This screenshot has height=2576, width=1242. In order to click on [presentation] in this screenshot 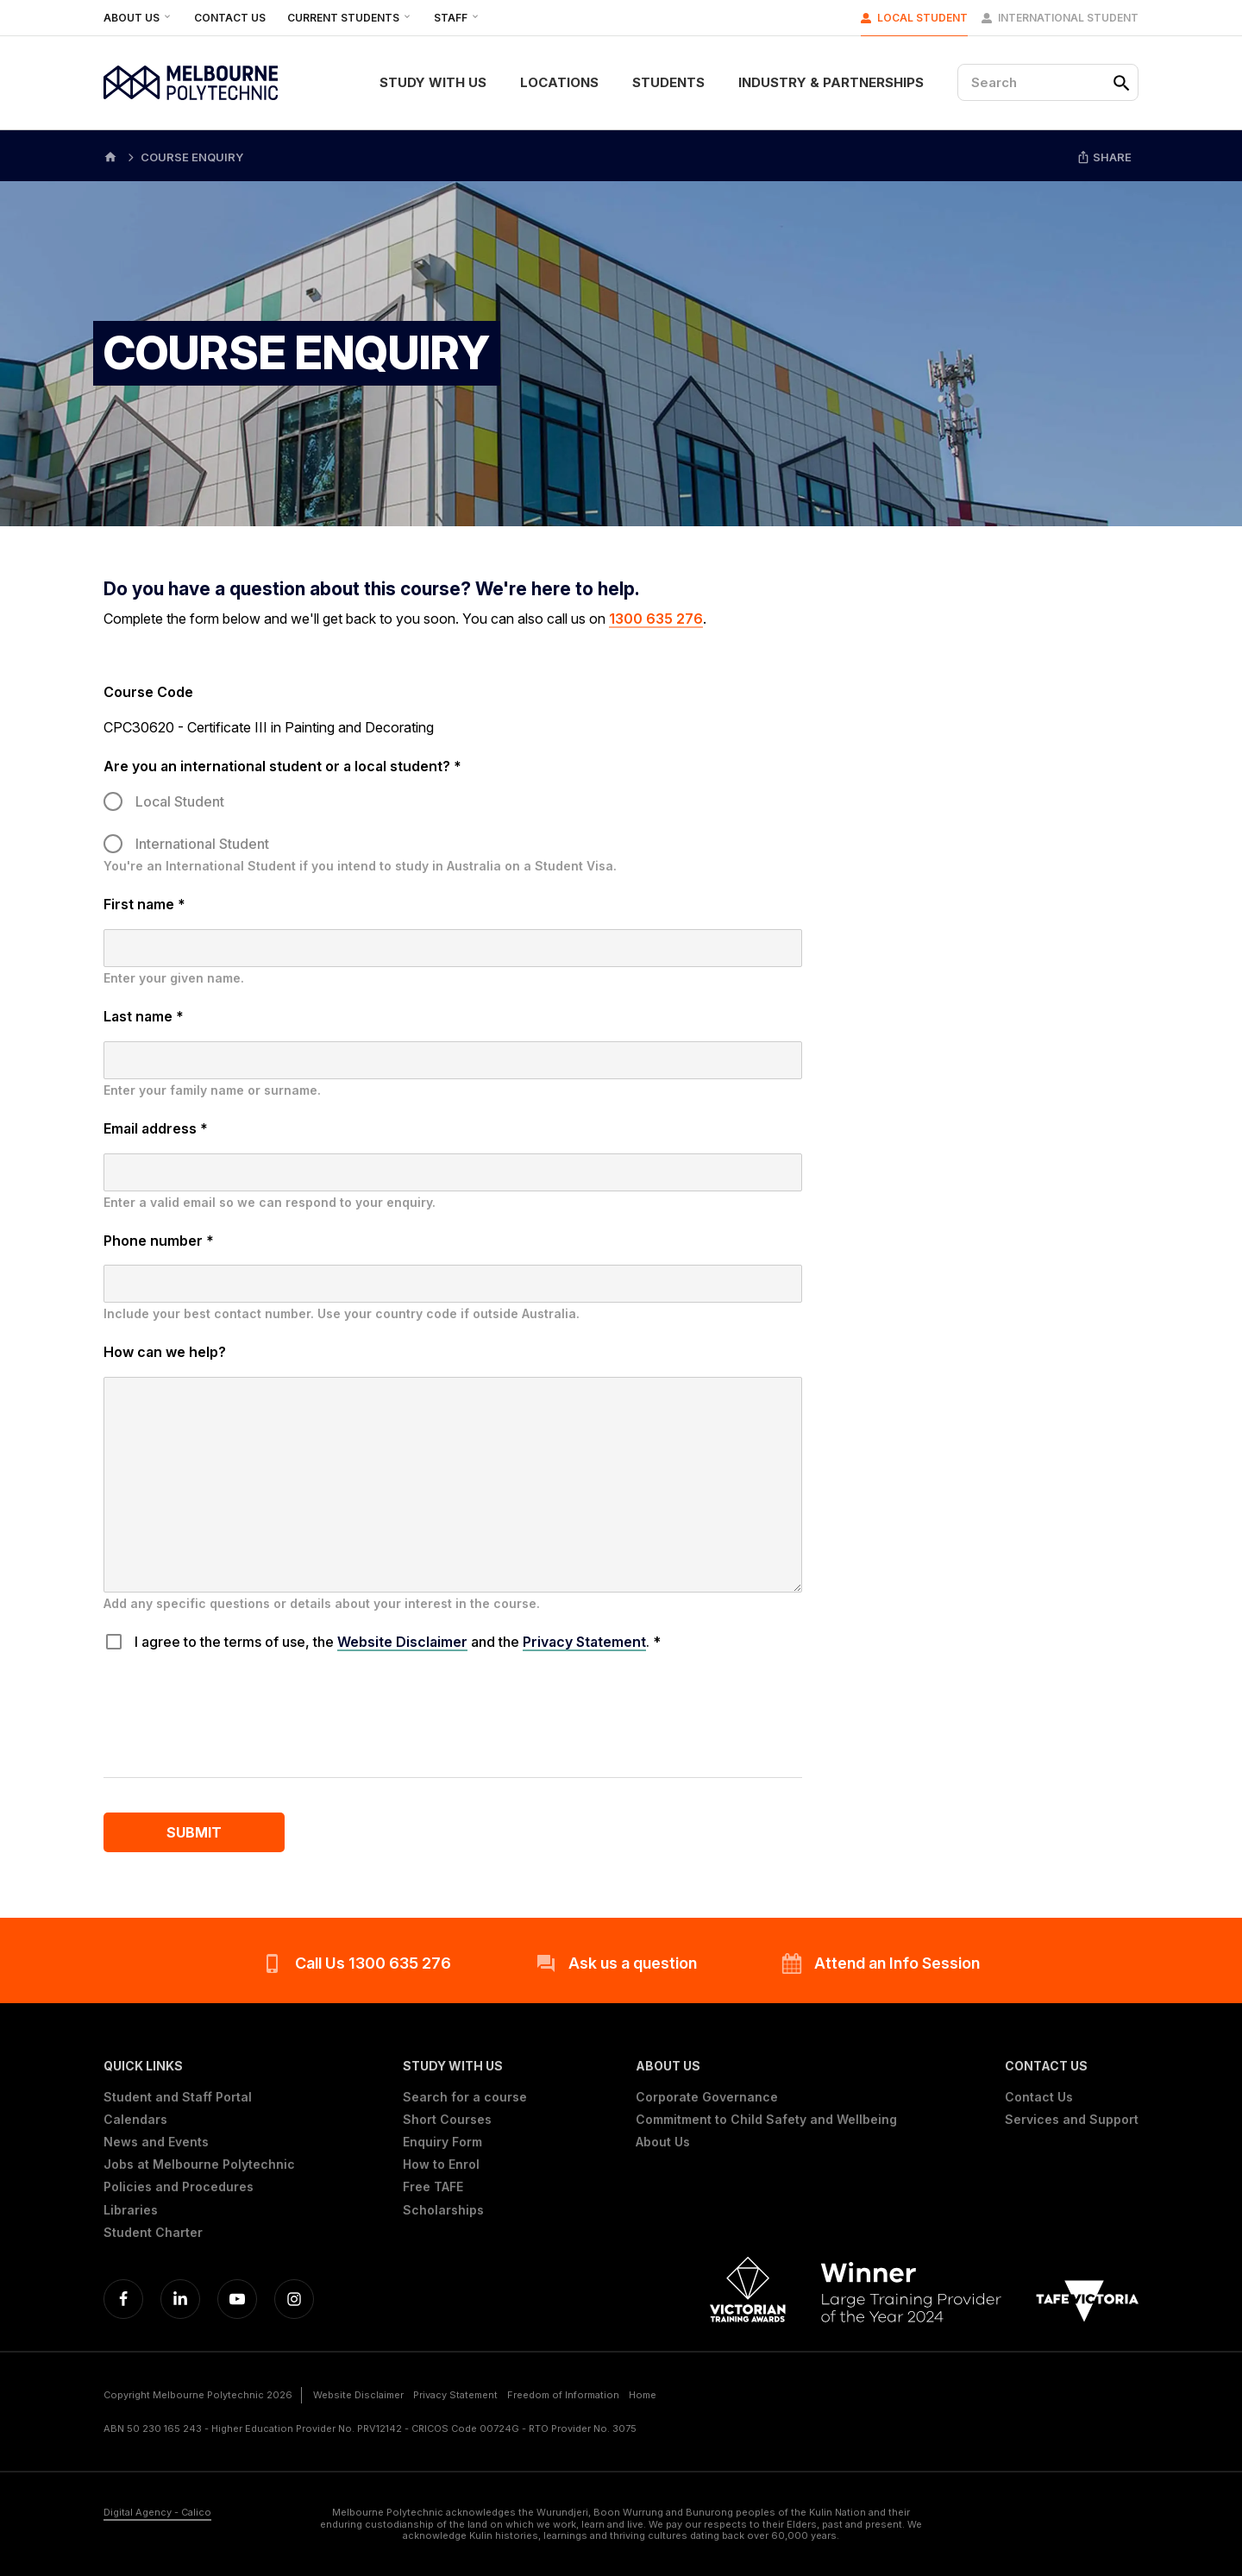, I will do `click(235, 1709)`.